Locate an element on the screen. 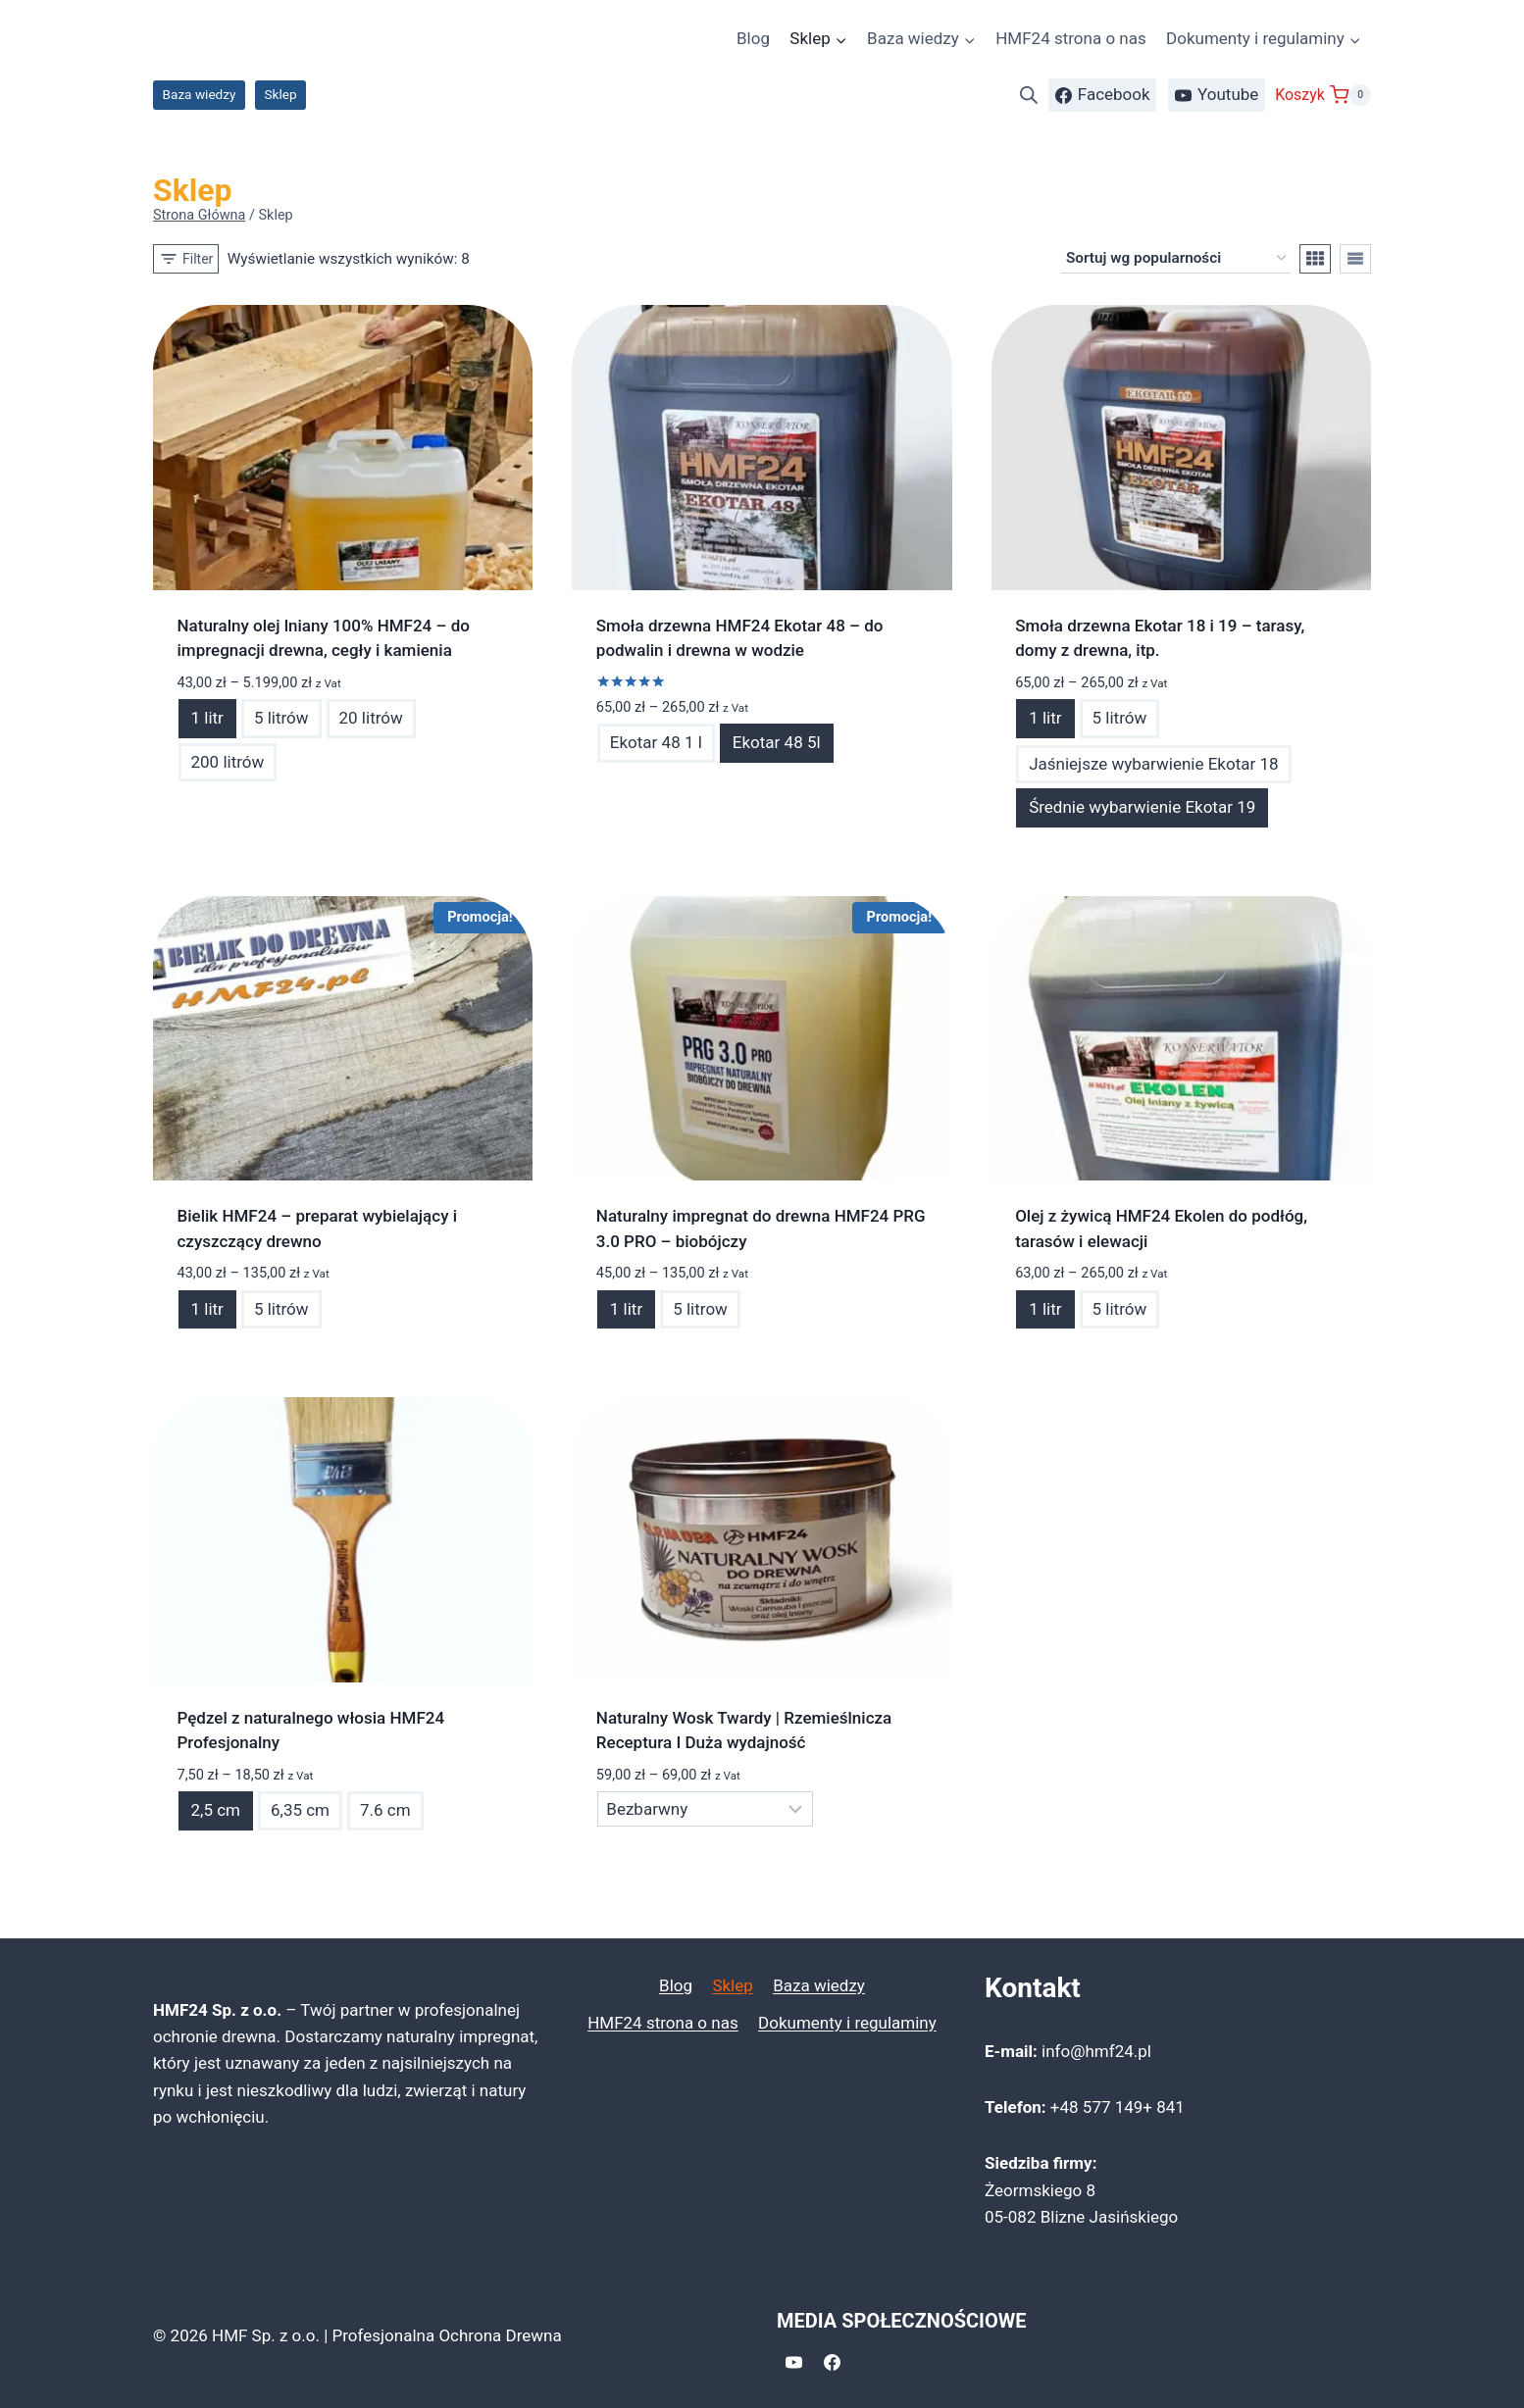  Baza wiedzy is located at coordinates (199, 94).